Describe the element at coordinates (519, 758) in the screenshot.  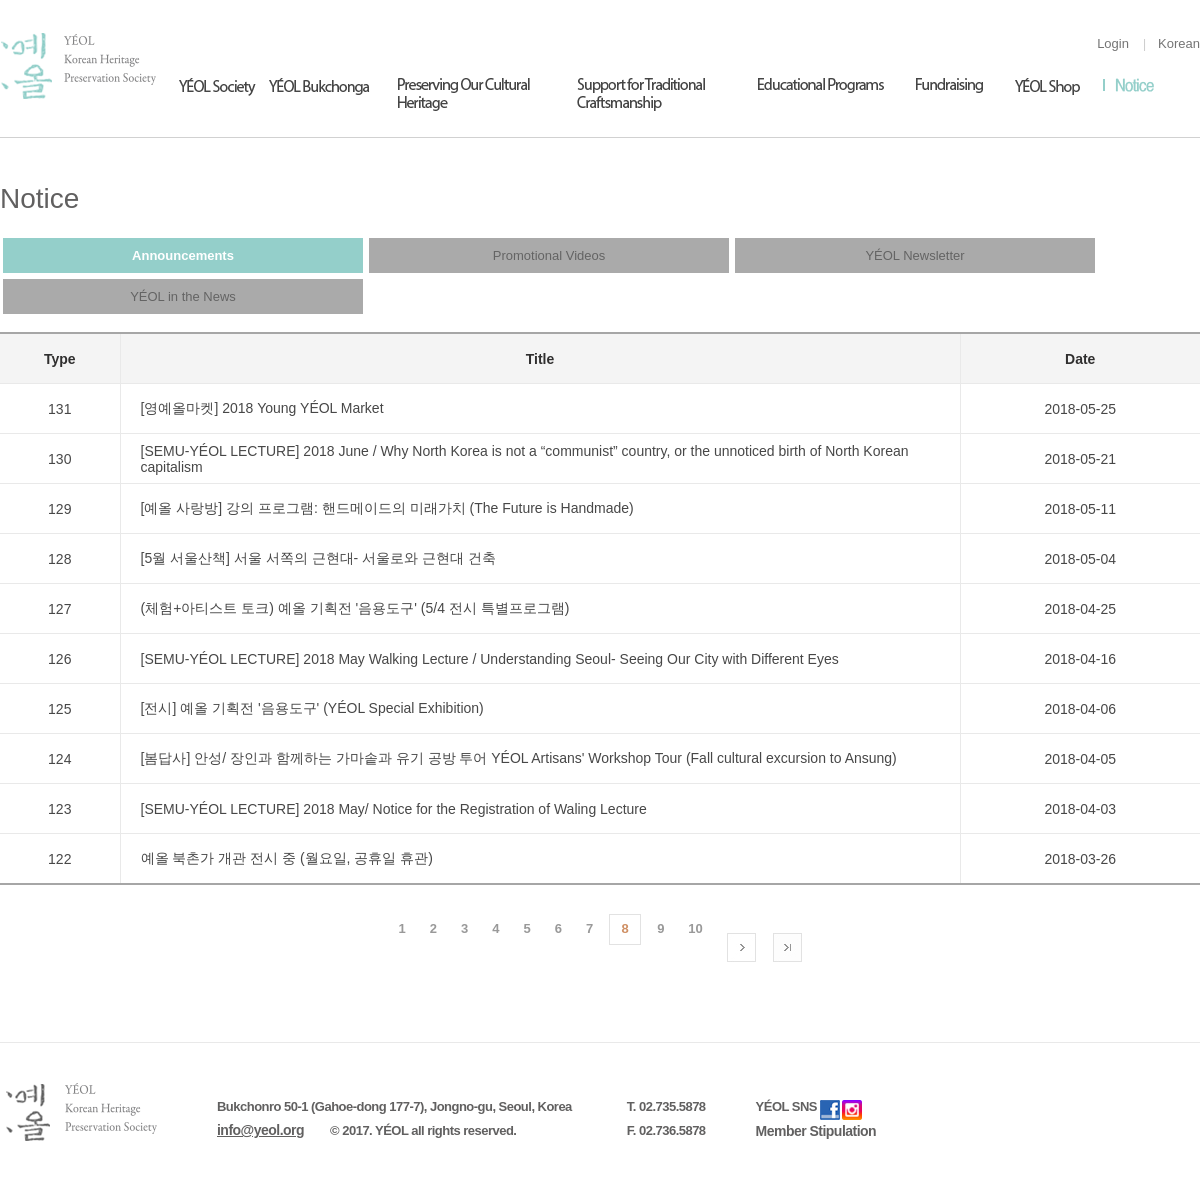
I see `[봄답사] 안성/ 장인과 함께하는 가마솥과 유기 공방 투어 YÉOL Artisans' Workshop Tour (Fall cultural excursion to Ansung)` at that location.